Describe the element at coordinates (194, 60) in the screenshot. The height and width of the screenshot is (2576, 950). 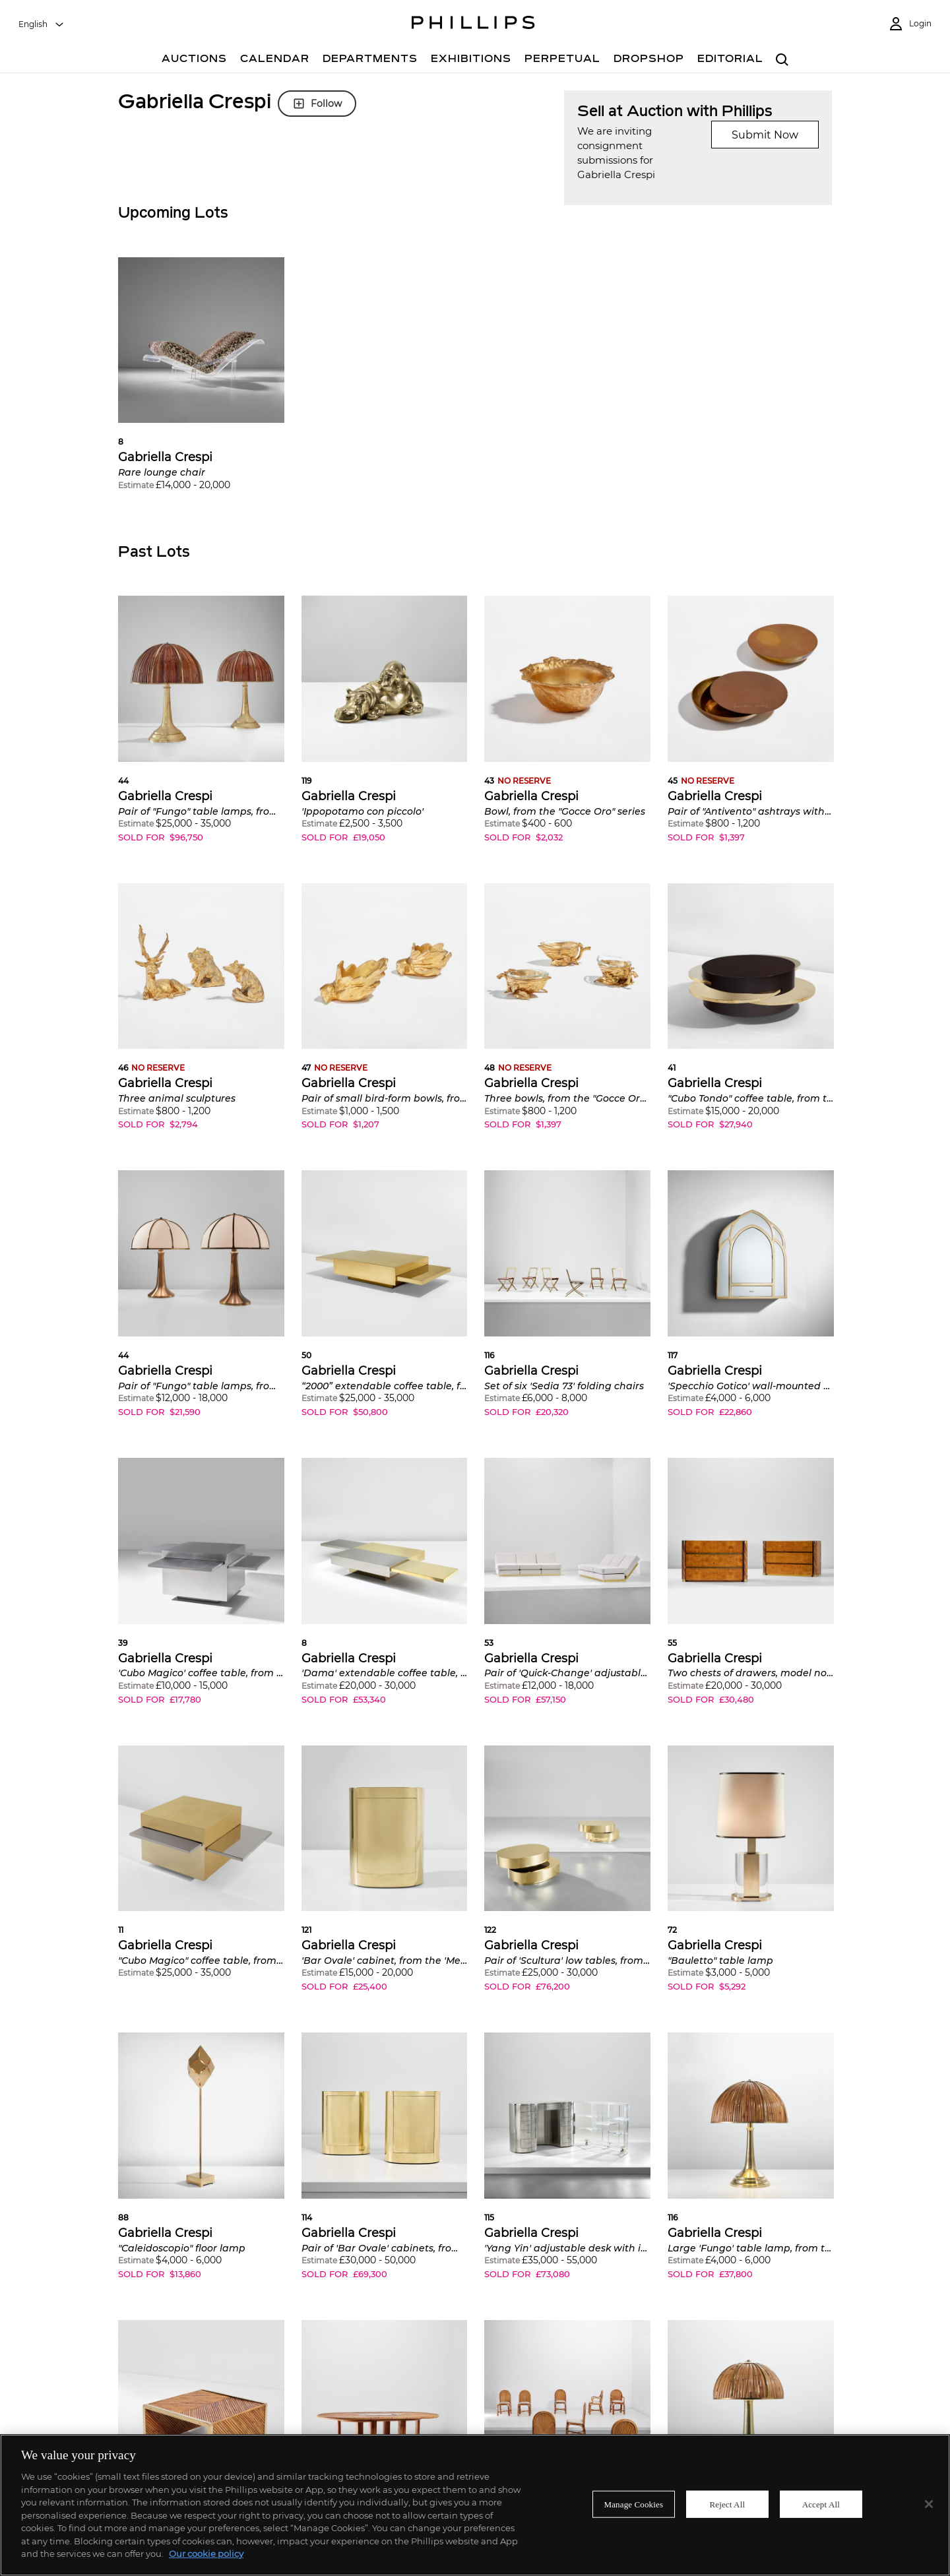
I see `[Auctions]` at that location.